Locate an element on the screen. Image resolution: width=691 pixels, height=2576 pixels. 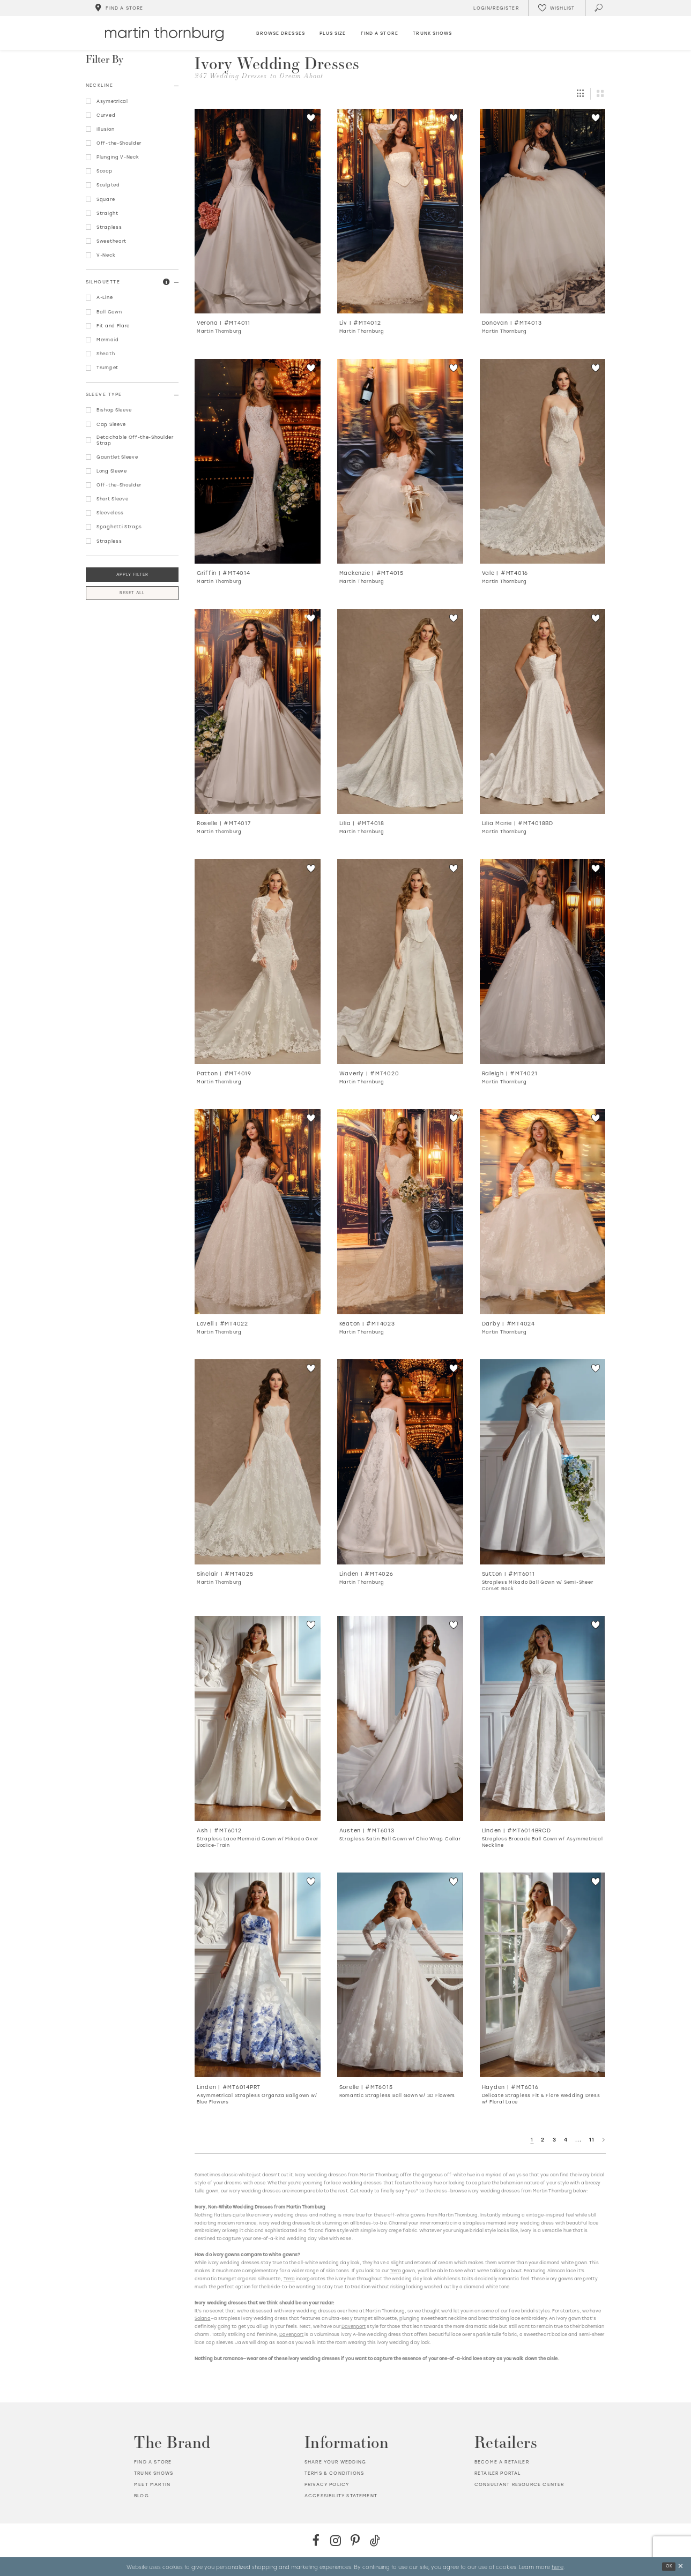
[Go to Sorelle Romantic Strapless Ball Gown w/ 3D Flowers product details page] is located at coordinates (400, 1975).